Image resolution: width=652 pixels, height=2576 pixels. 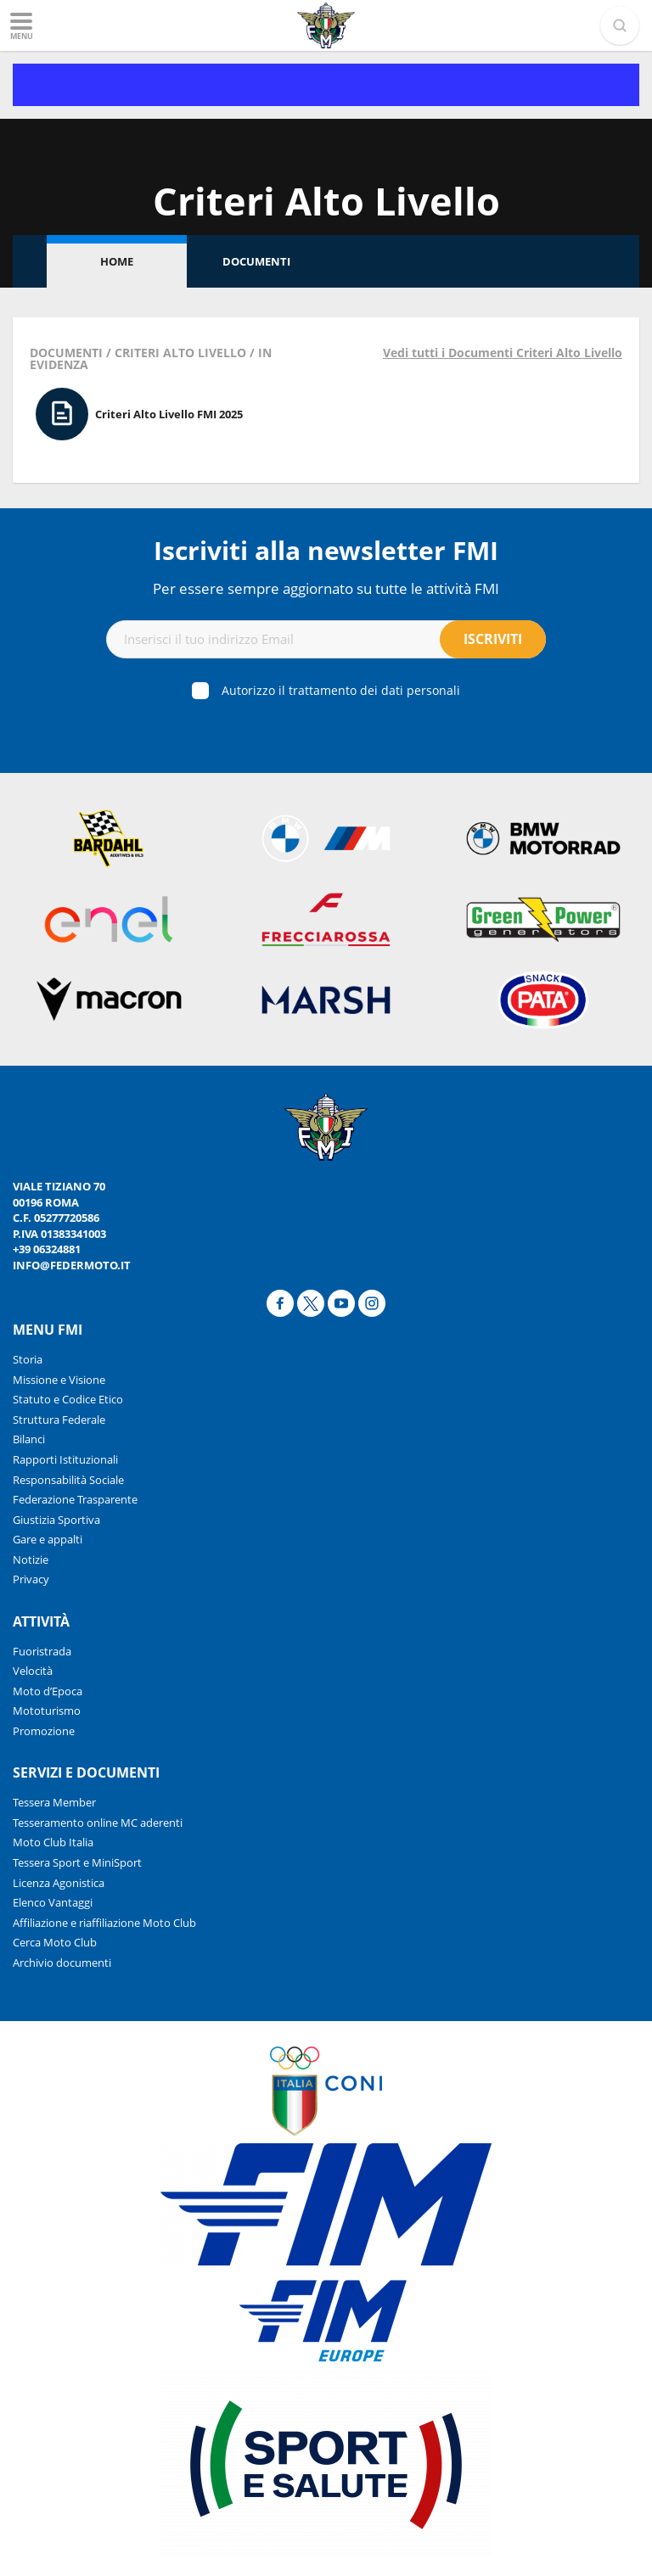 What do you see at coordinates (53, 1902) in the screenshot?
I see `Elenco Vantaggi` at bounding box center [53, 1902].